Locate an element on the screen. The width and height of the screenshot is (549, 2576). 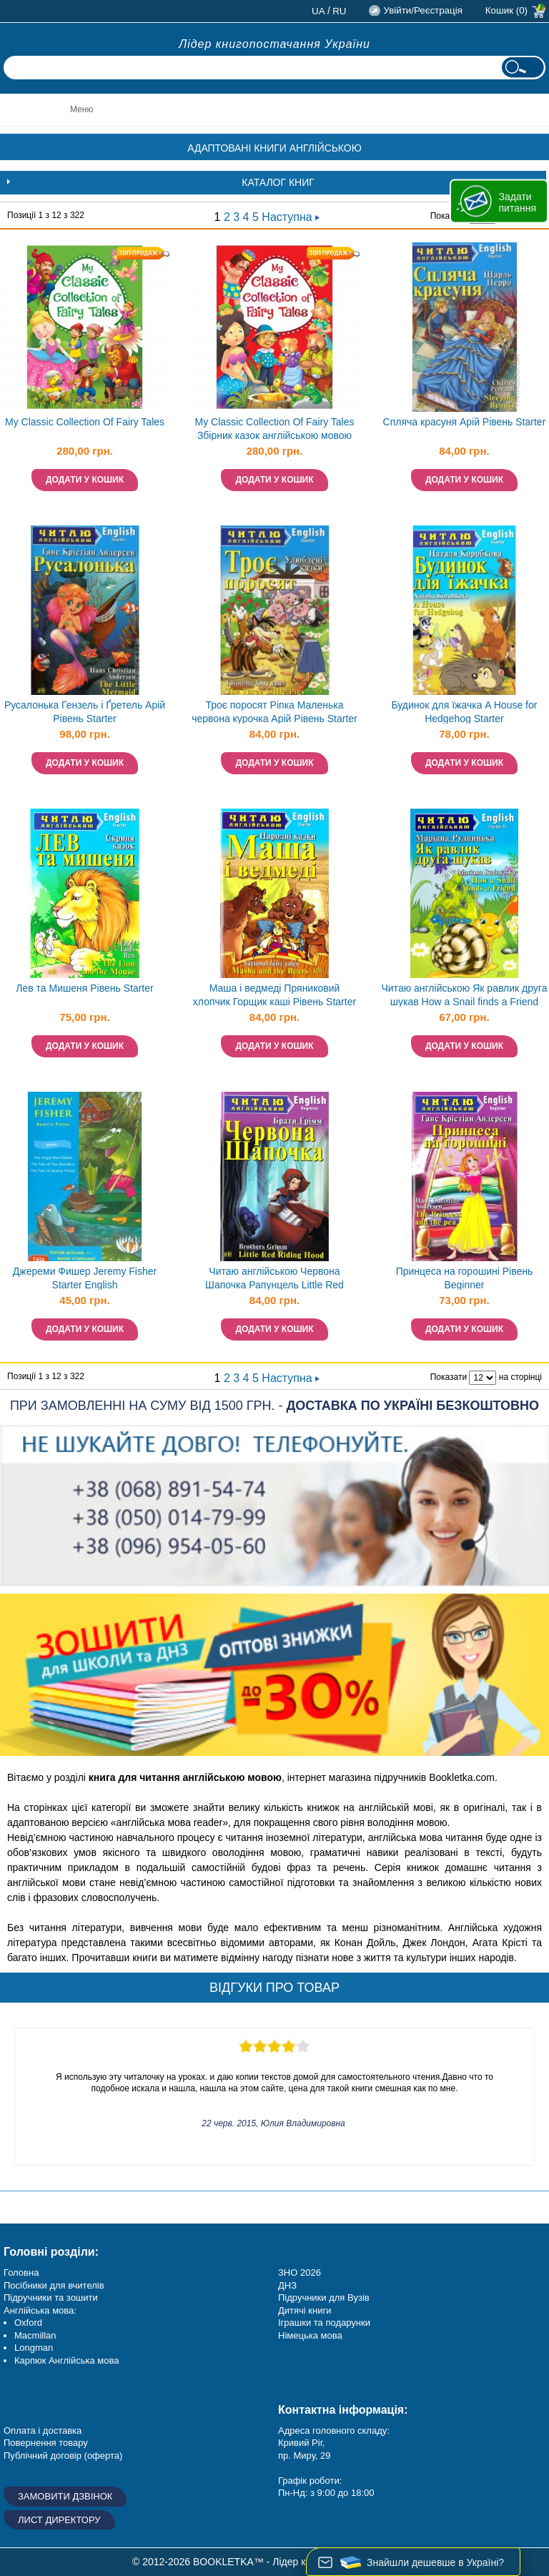
Показати is located at coordinates (448, 1377).